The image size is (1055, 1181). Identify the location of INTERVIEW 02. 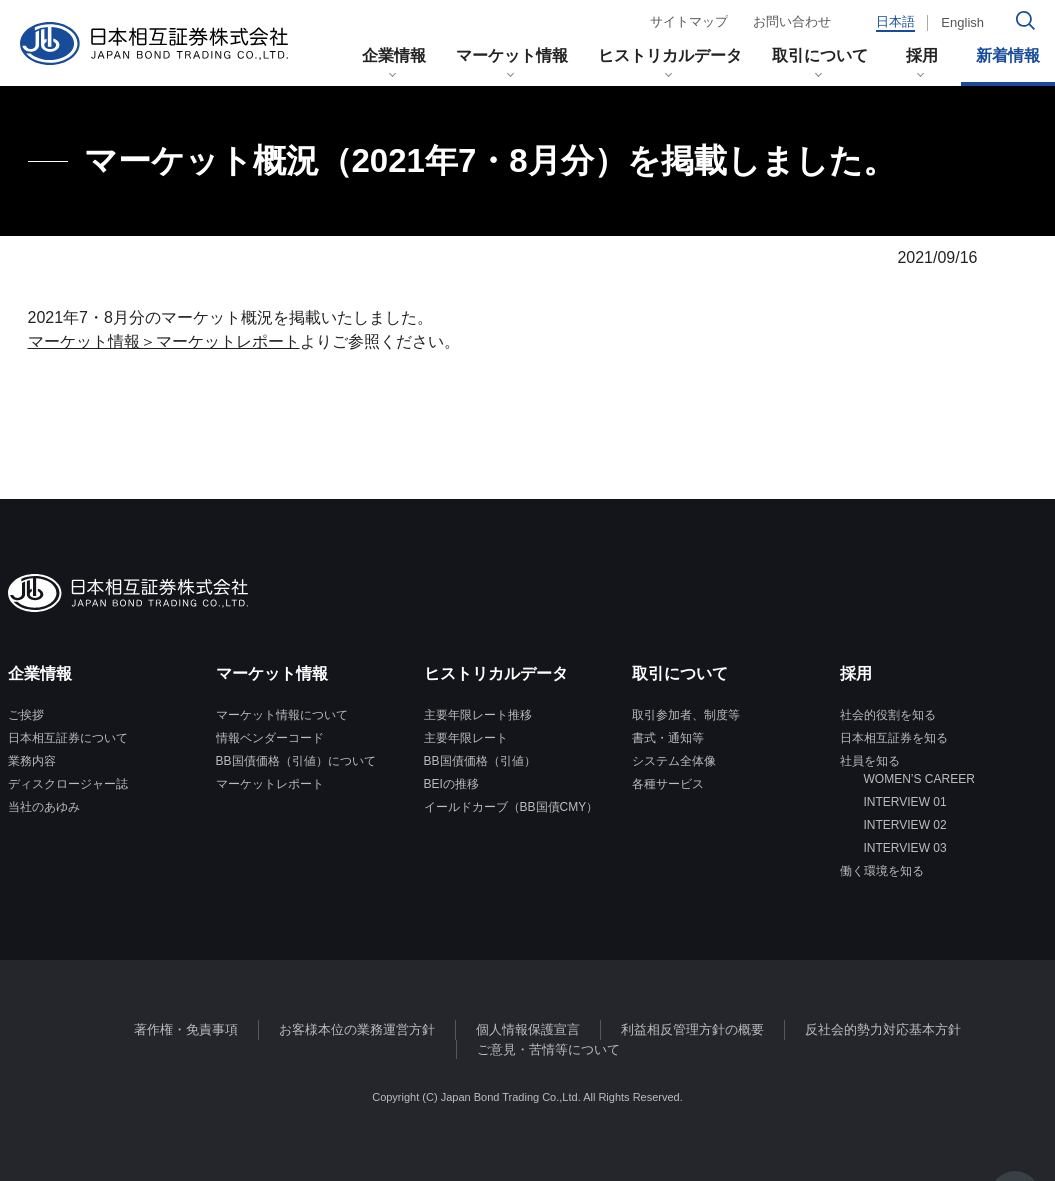
(893, 825).